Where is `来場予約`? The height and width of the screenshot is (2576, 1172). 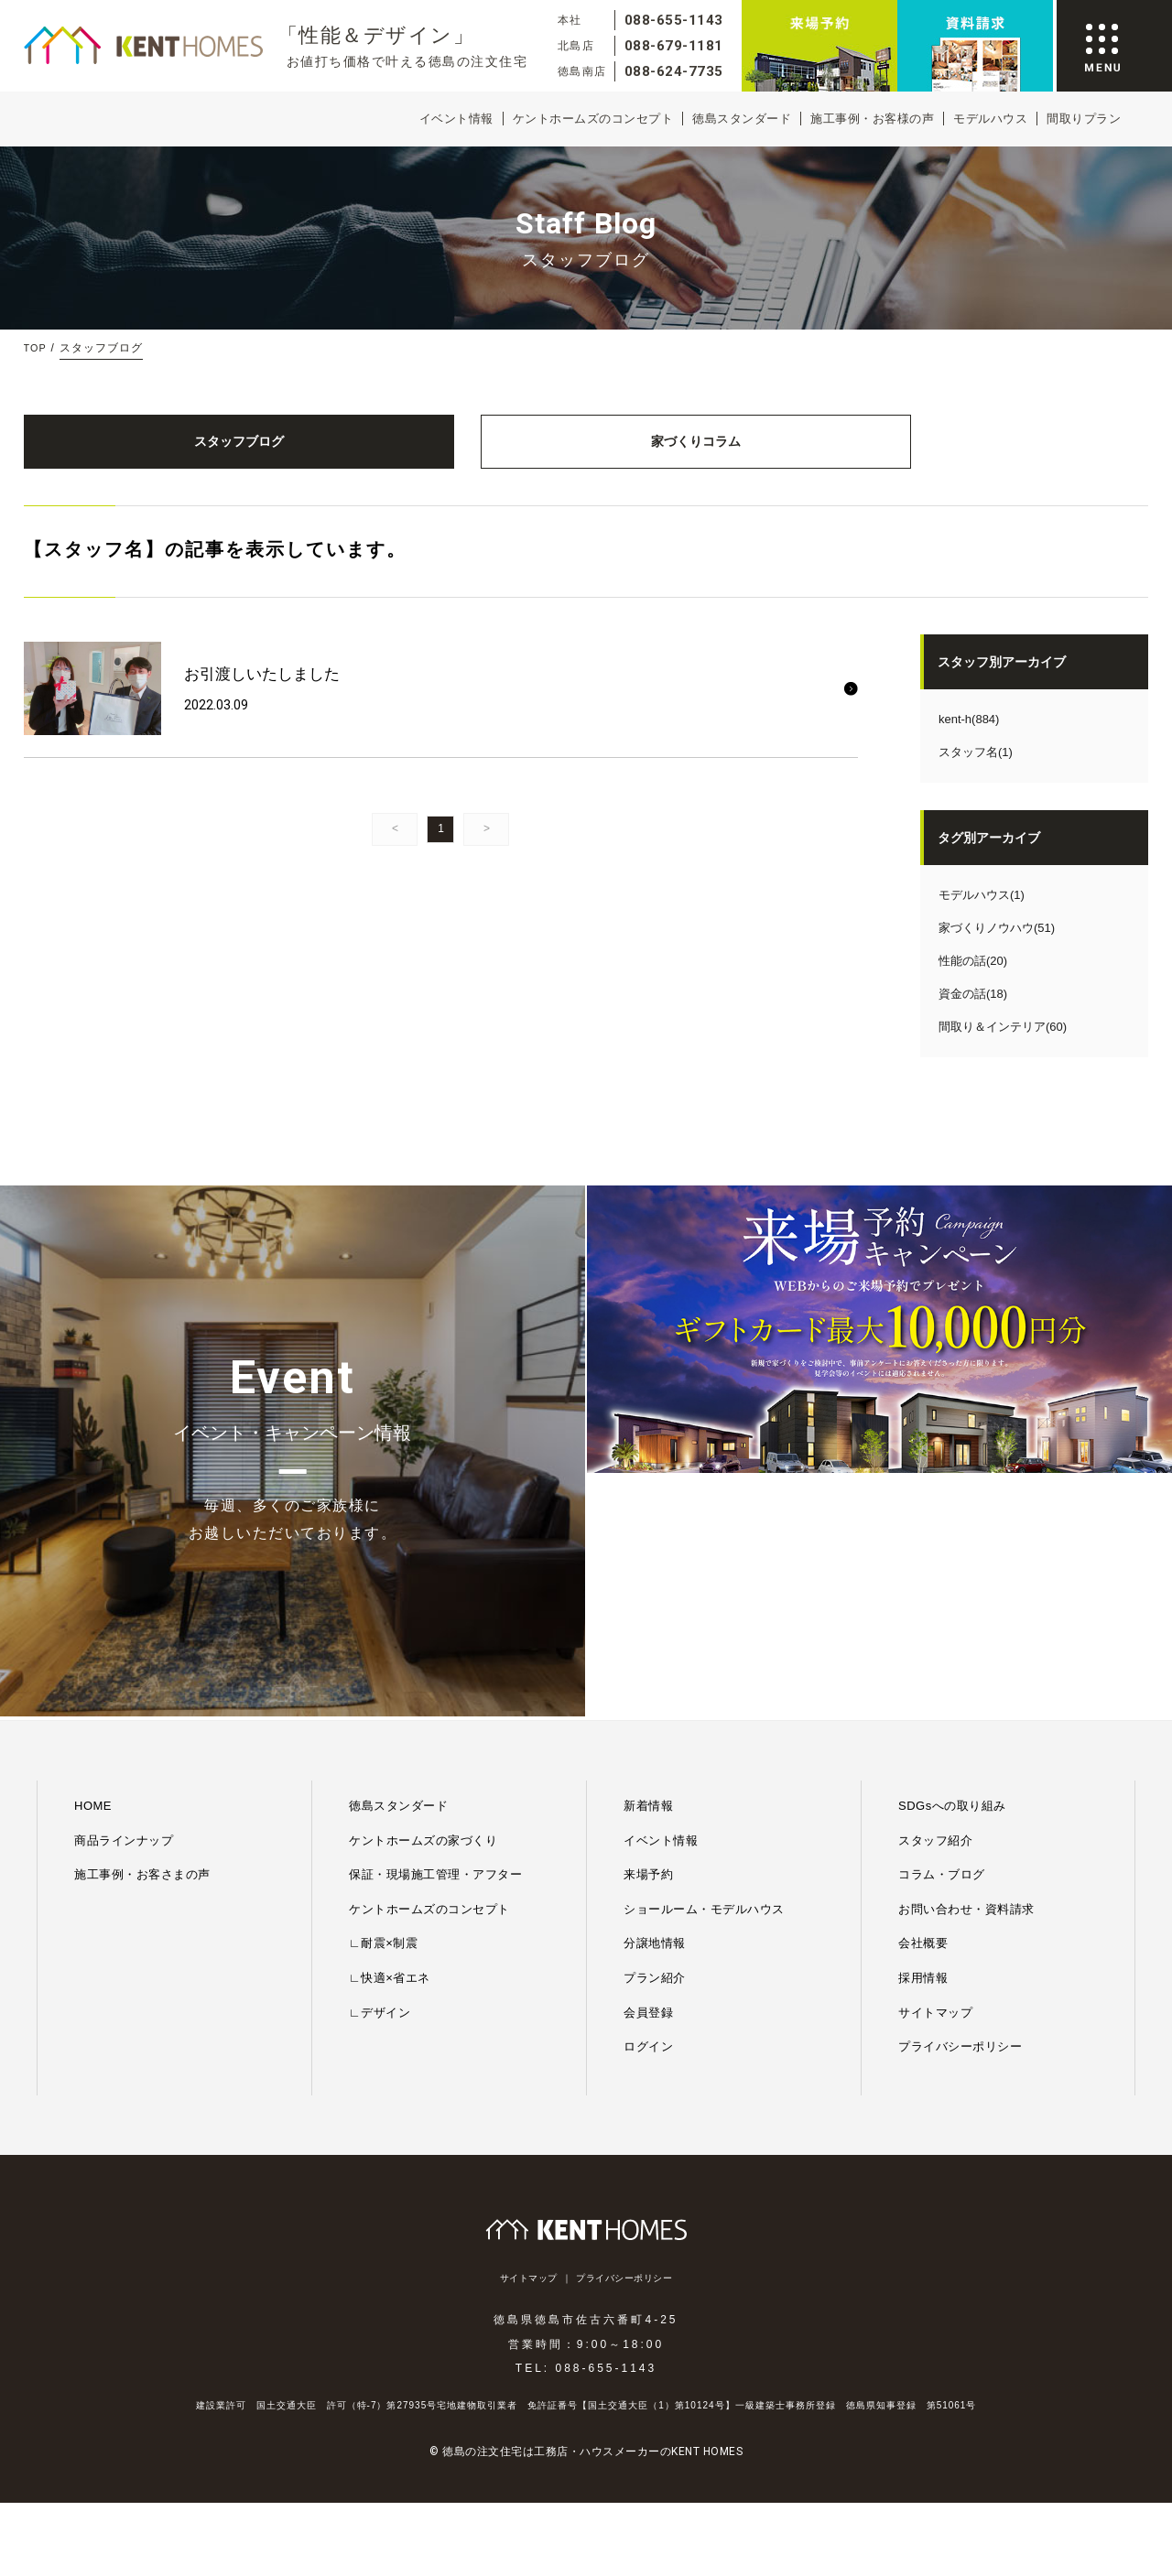 来場予約 is located at coordinates (648, 1650).